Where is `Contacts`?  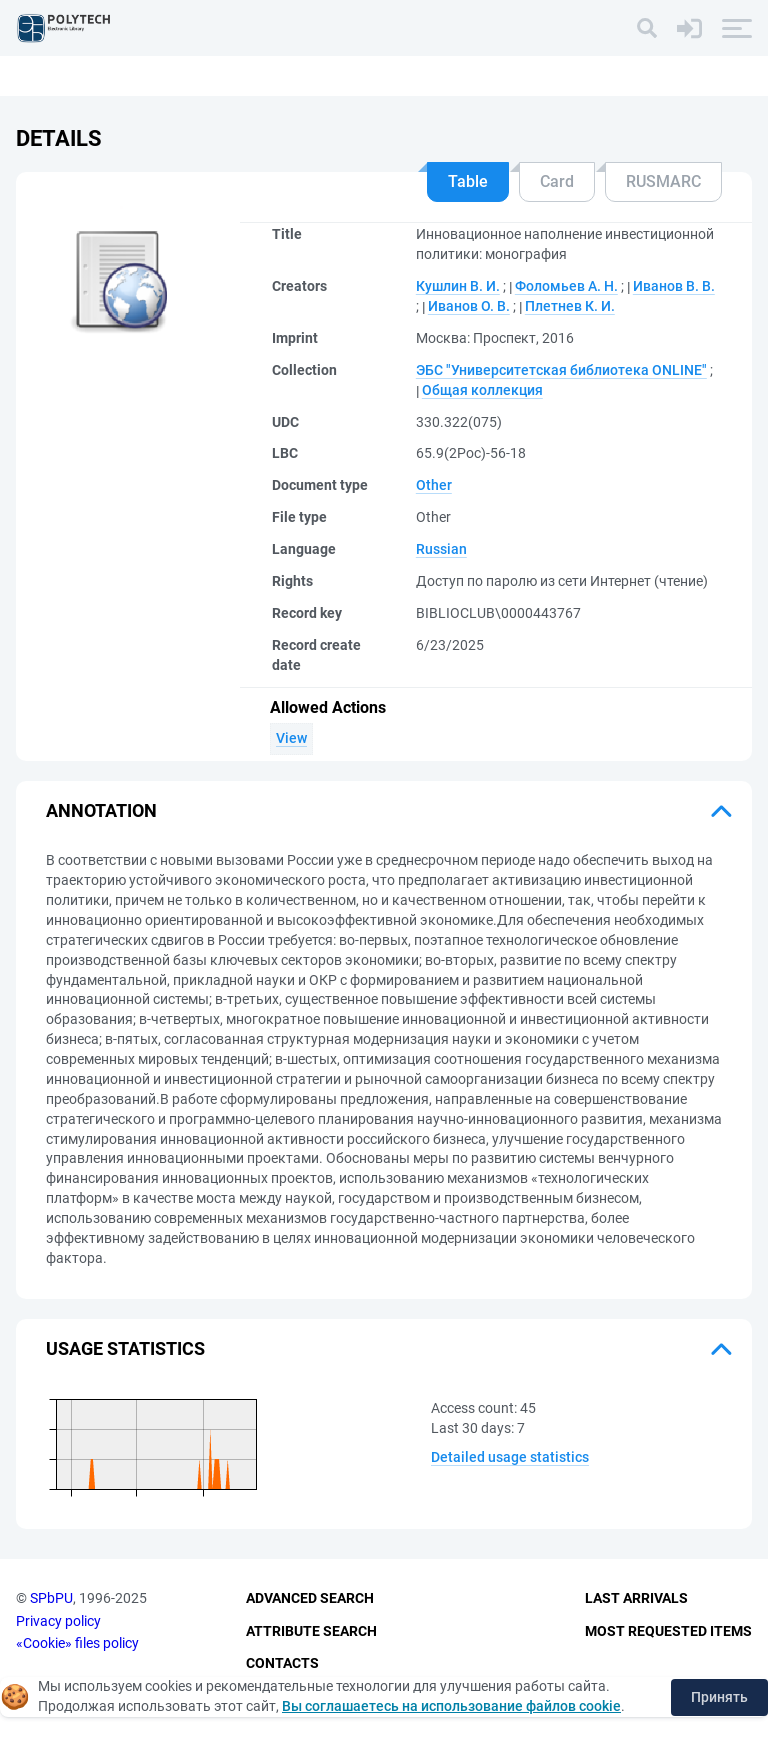 Contacts is located at coordinates (282, 1663).